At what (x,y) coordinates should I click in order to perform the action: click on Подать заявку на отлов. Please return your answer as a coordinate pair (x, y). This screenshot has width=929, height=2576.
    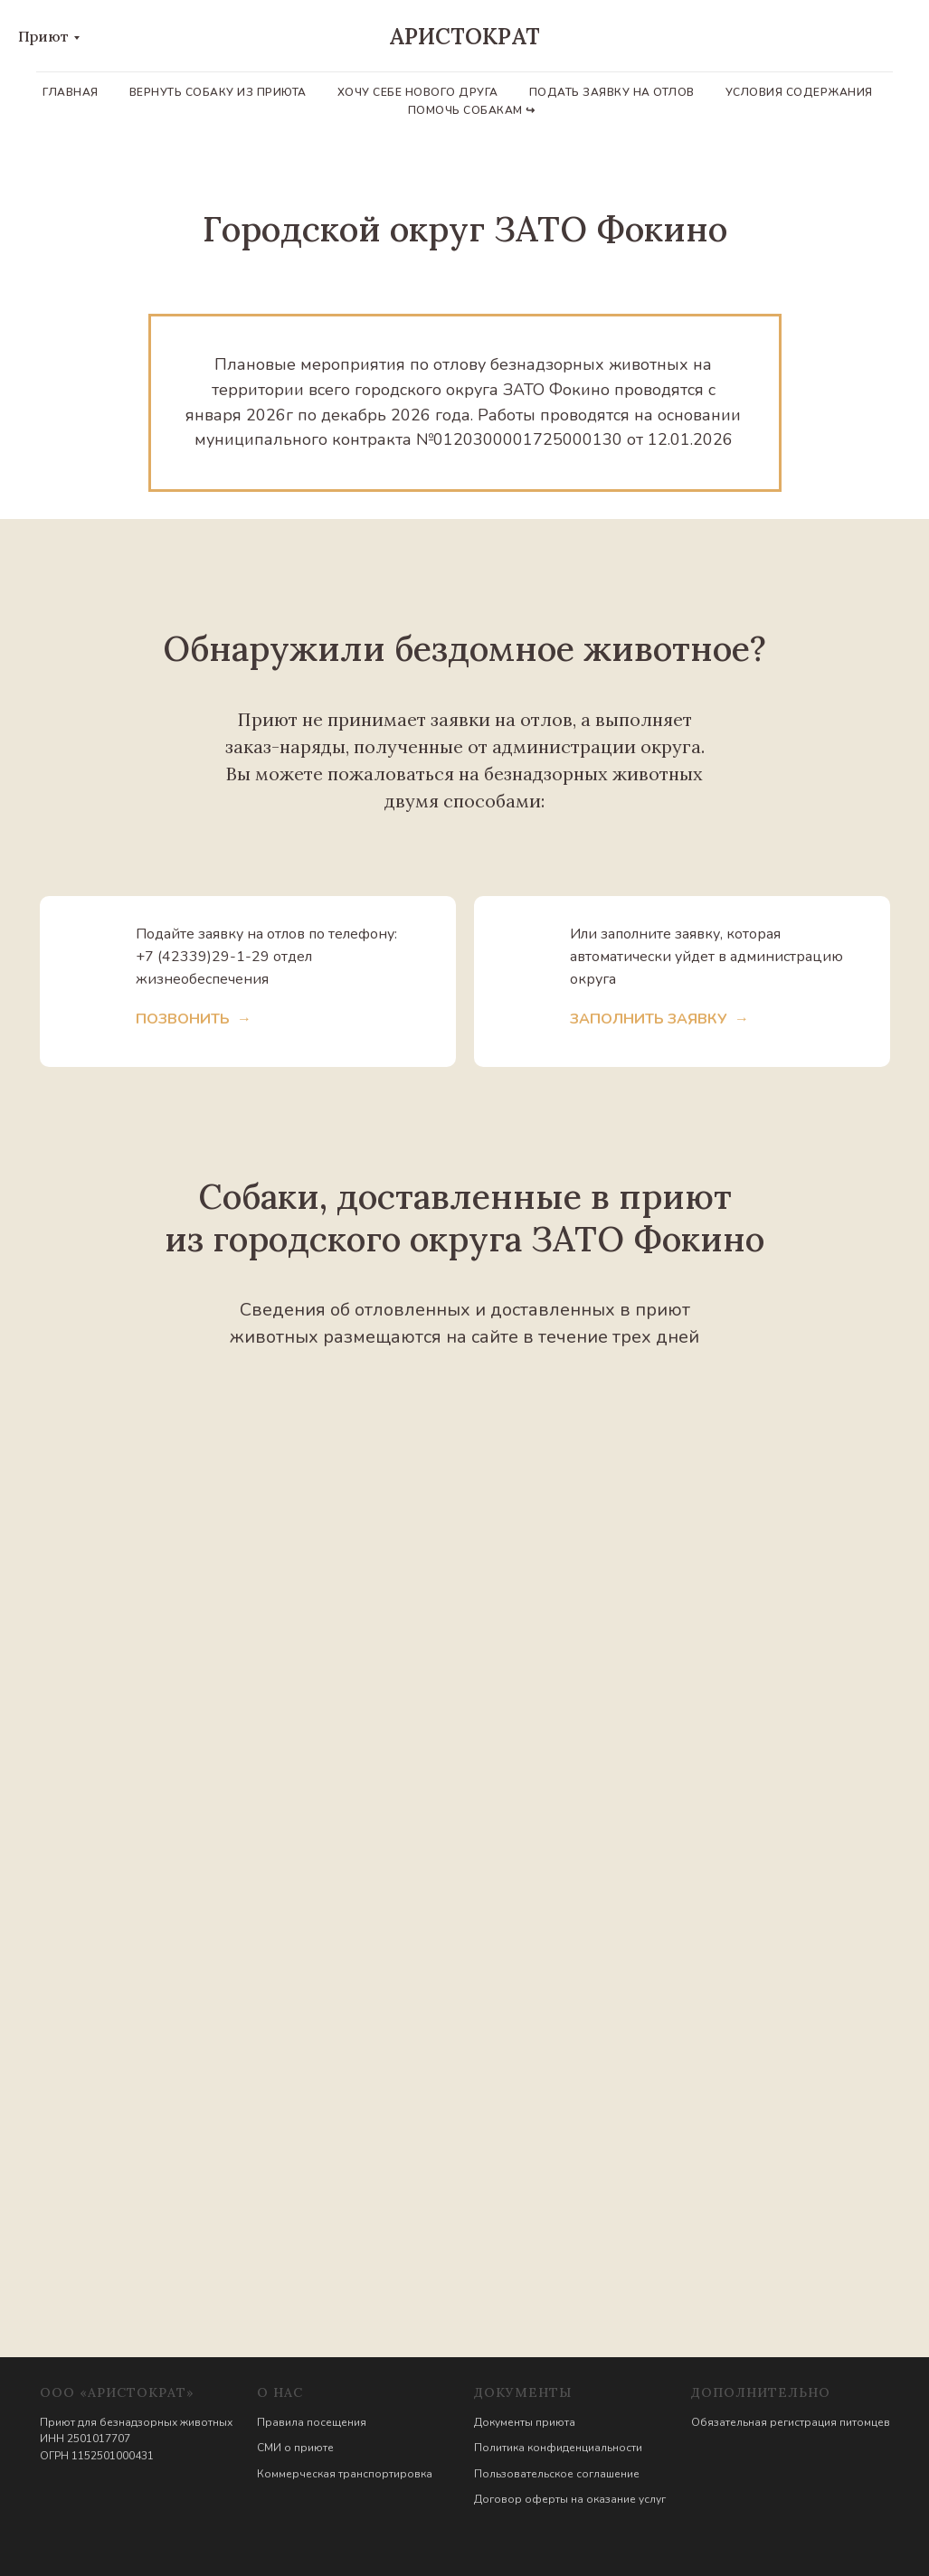
    Looking at the image, I should click on (612, 92).